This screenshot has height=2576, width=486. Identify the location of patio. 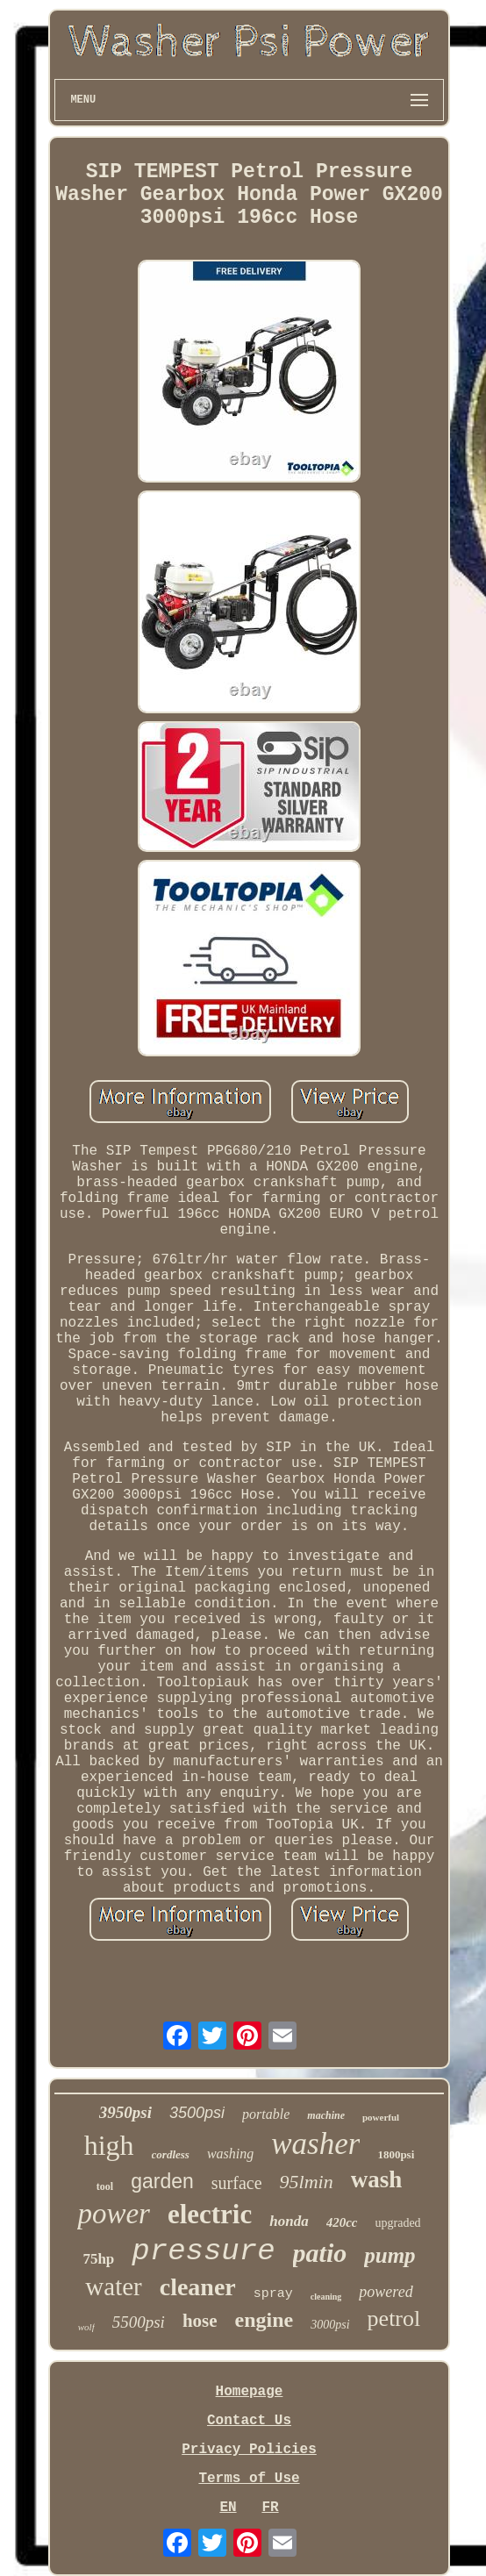
(320, 2252).